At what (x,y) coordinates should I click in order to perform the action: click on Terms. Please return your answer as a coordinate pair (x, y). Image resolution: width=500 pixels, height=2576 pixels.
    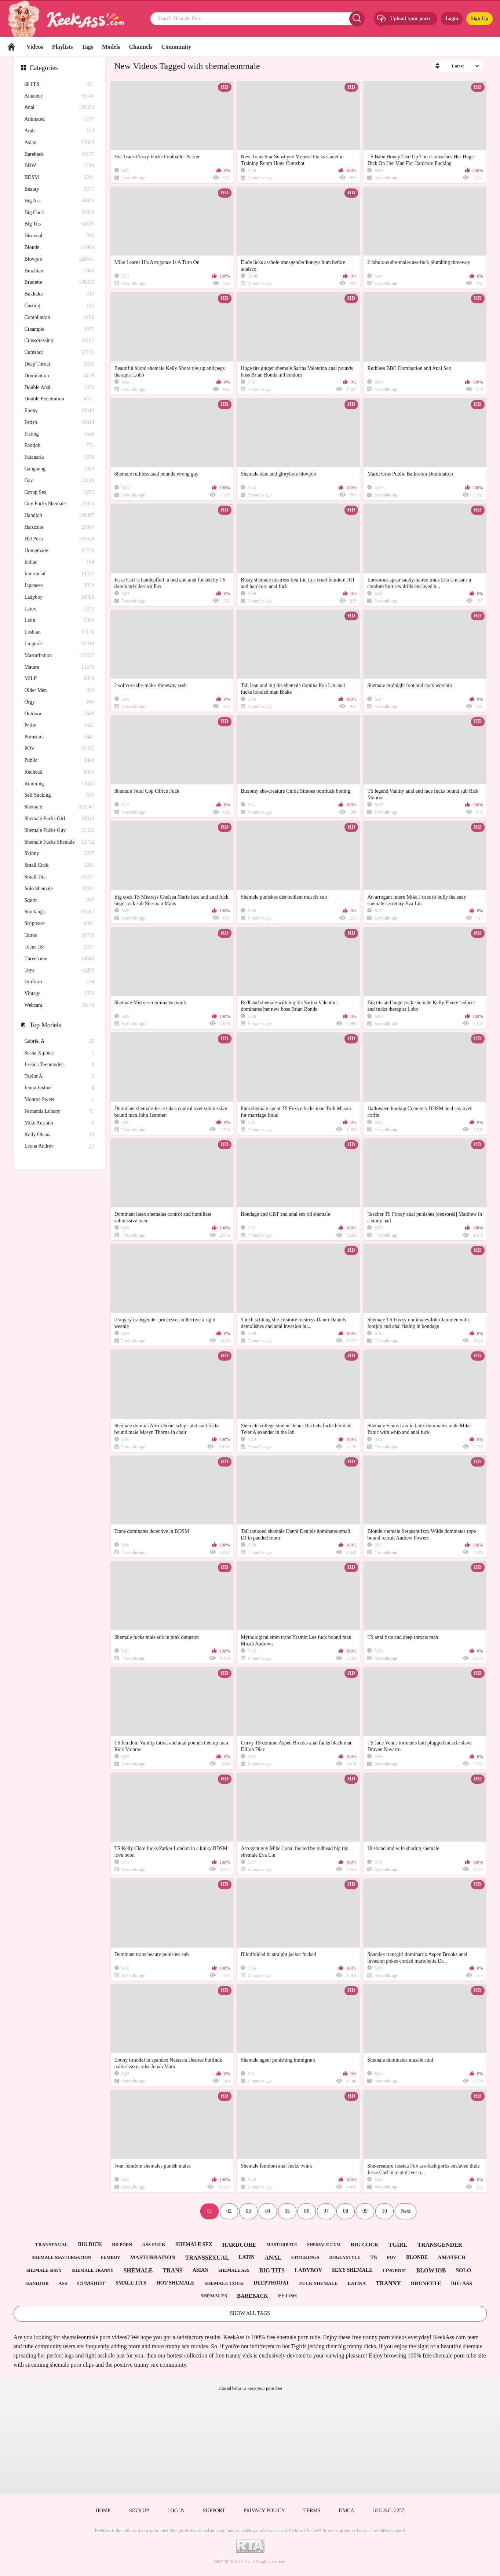
    Looking at the image, I should click on (312, 2510).